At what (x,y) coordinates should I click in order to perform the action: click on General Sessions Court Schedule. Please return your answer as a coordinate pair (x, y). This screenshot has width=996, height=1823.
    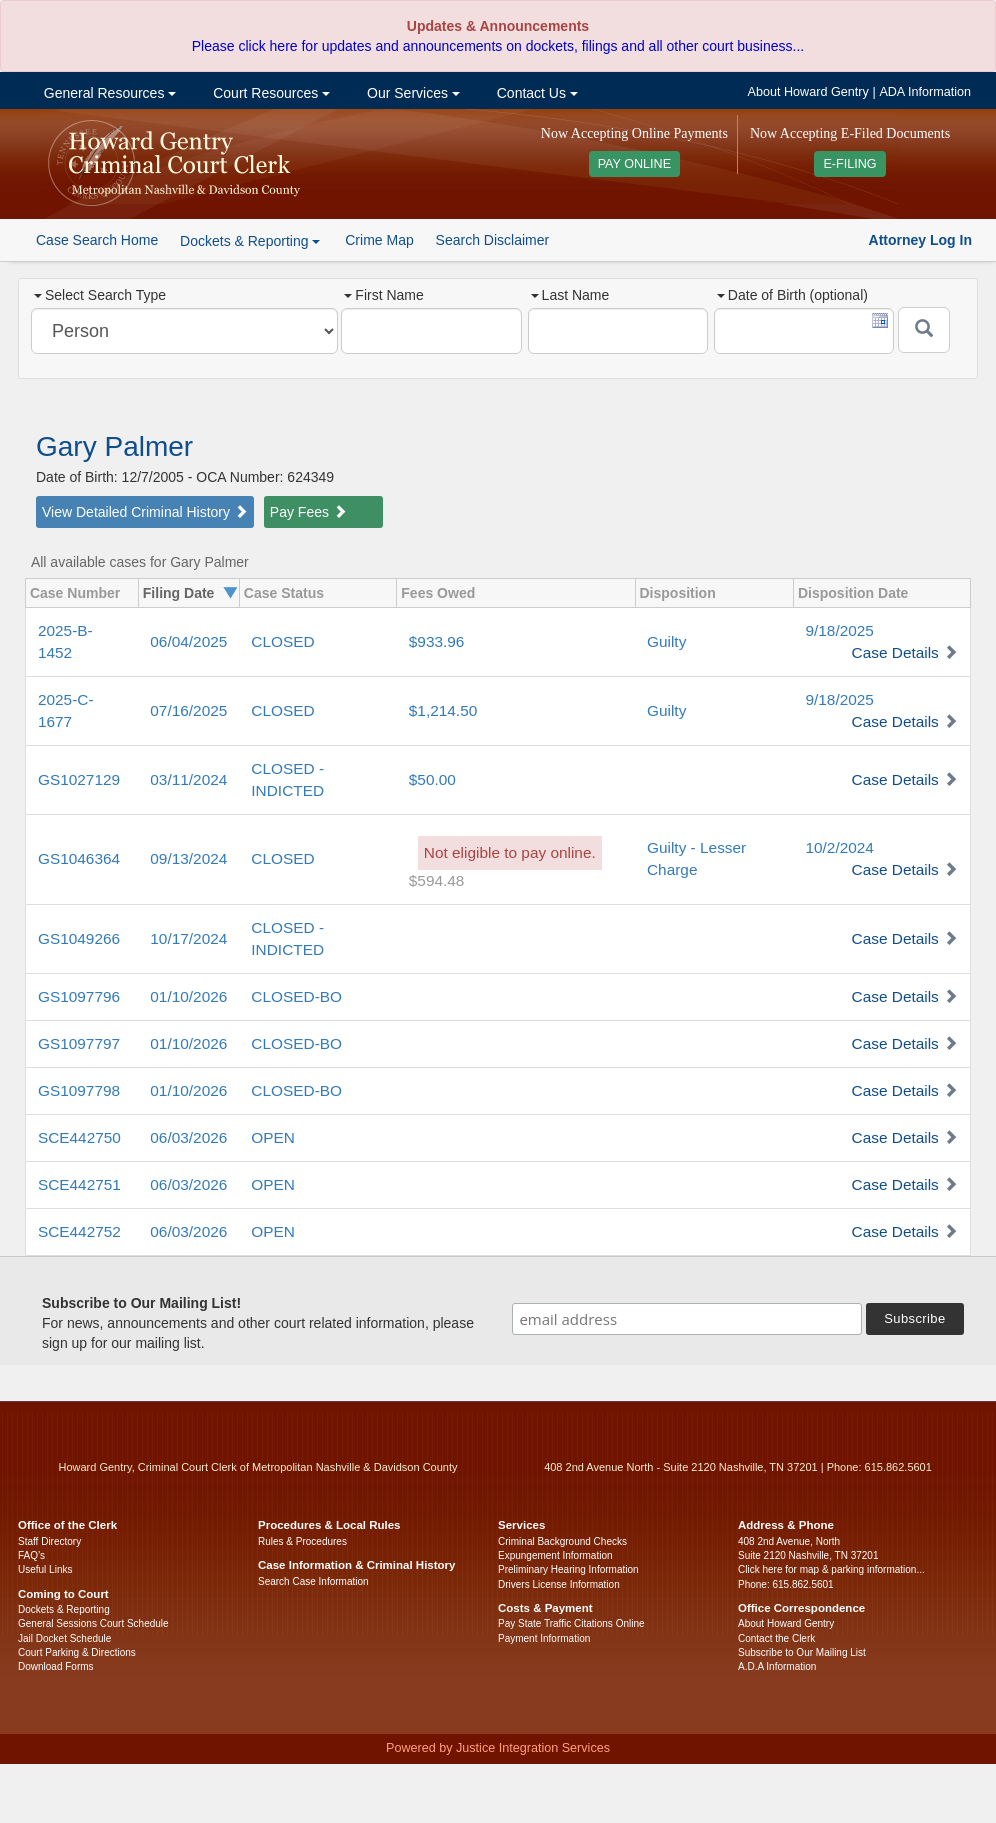
    Looking at the image, I should click on (93, 1623).